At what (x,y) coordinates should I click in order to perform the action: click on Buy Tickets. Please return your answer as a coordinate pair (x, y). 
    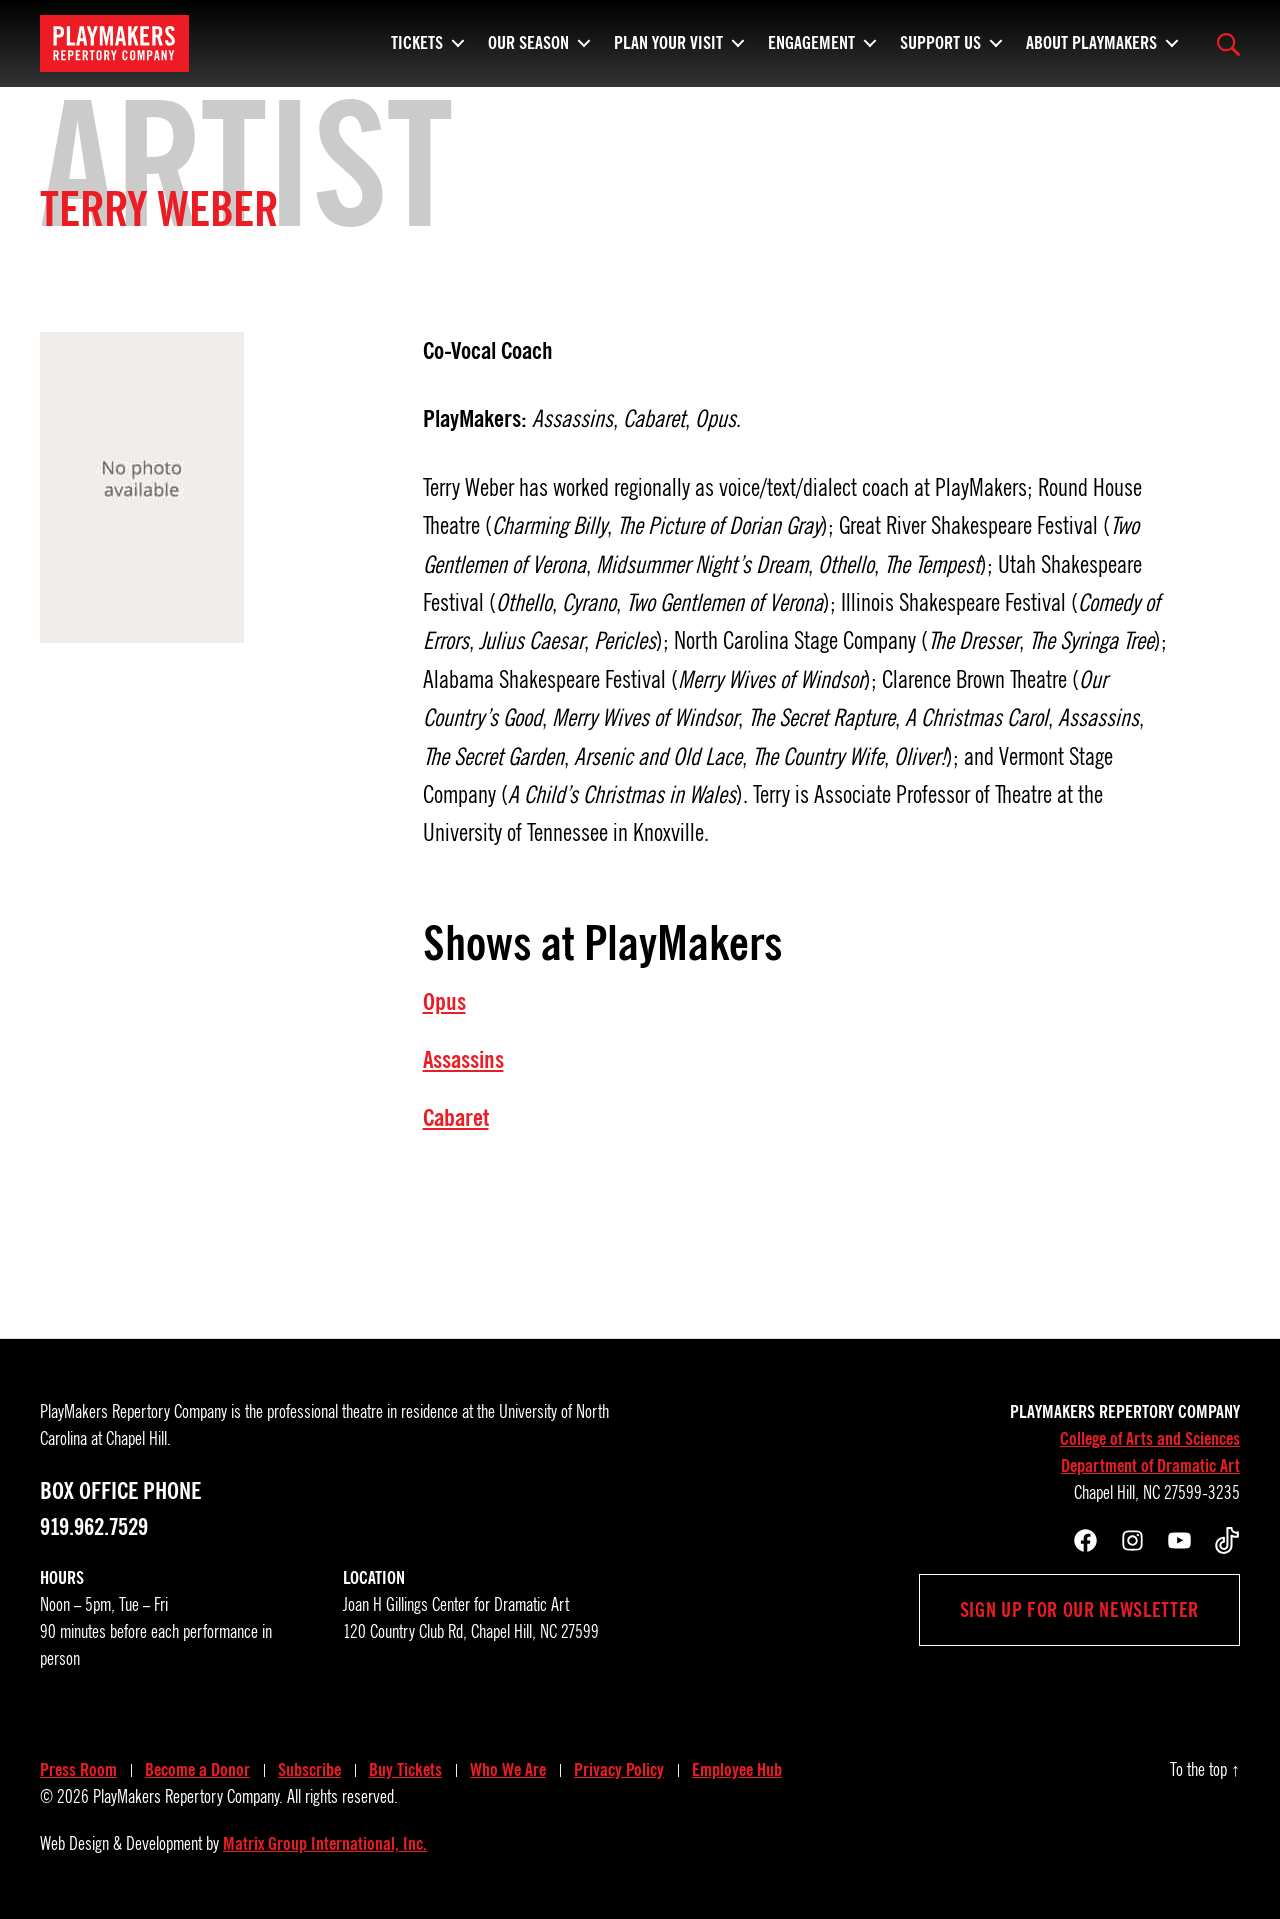
    Looking at the image, I should click on (405, 1770).